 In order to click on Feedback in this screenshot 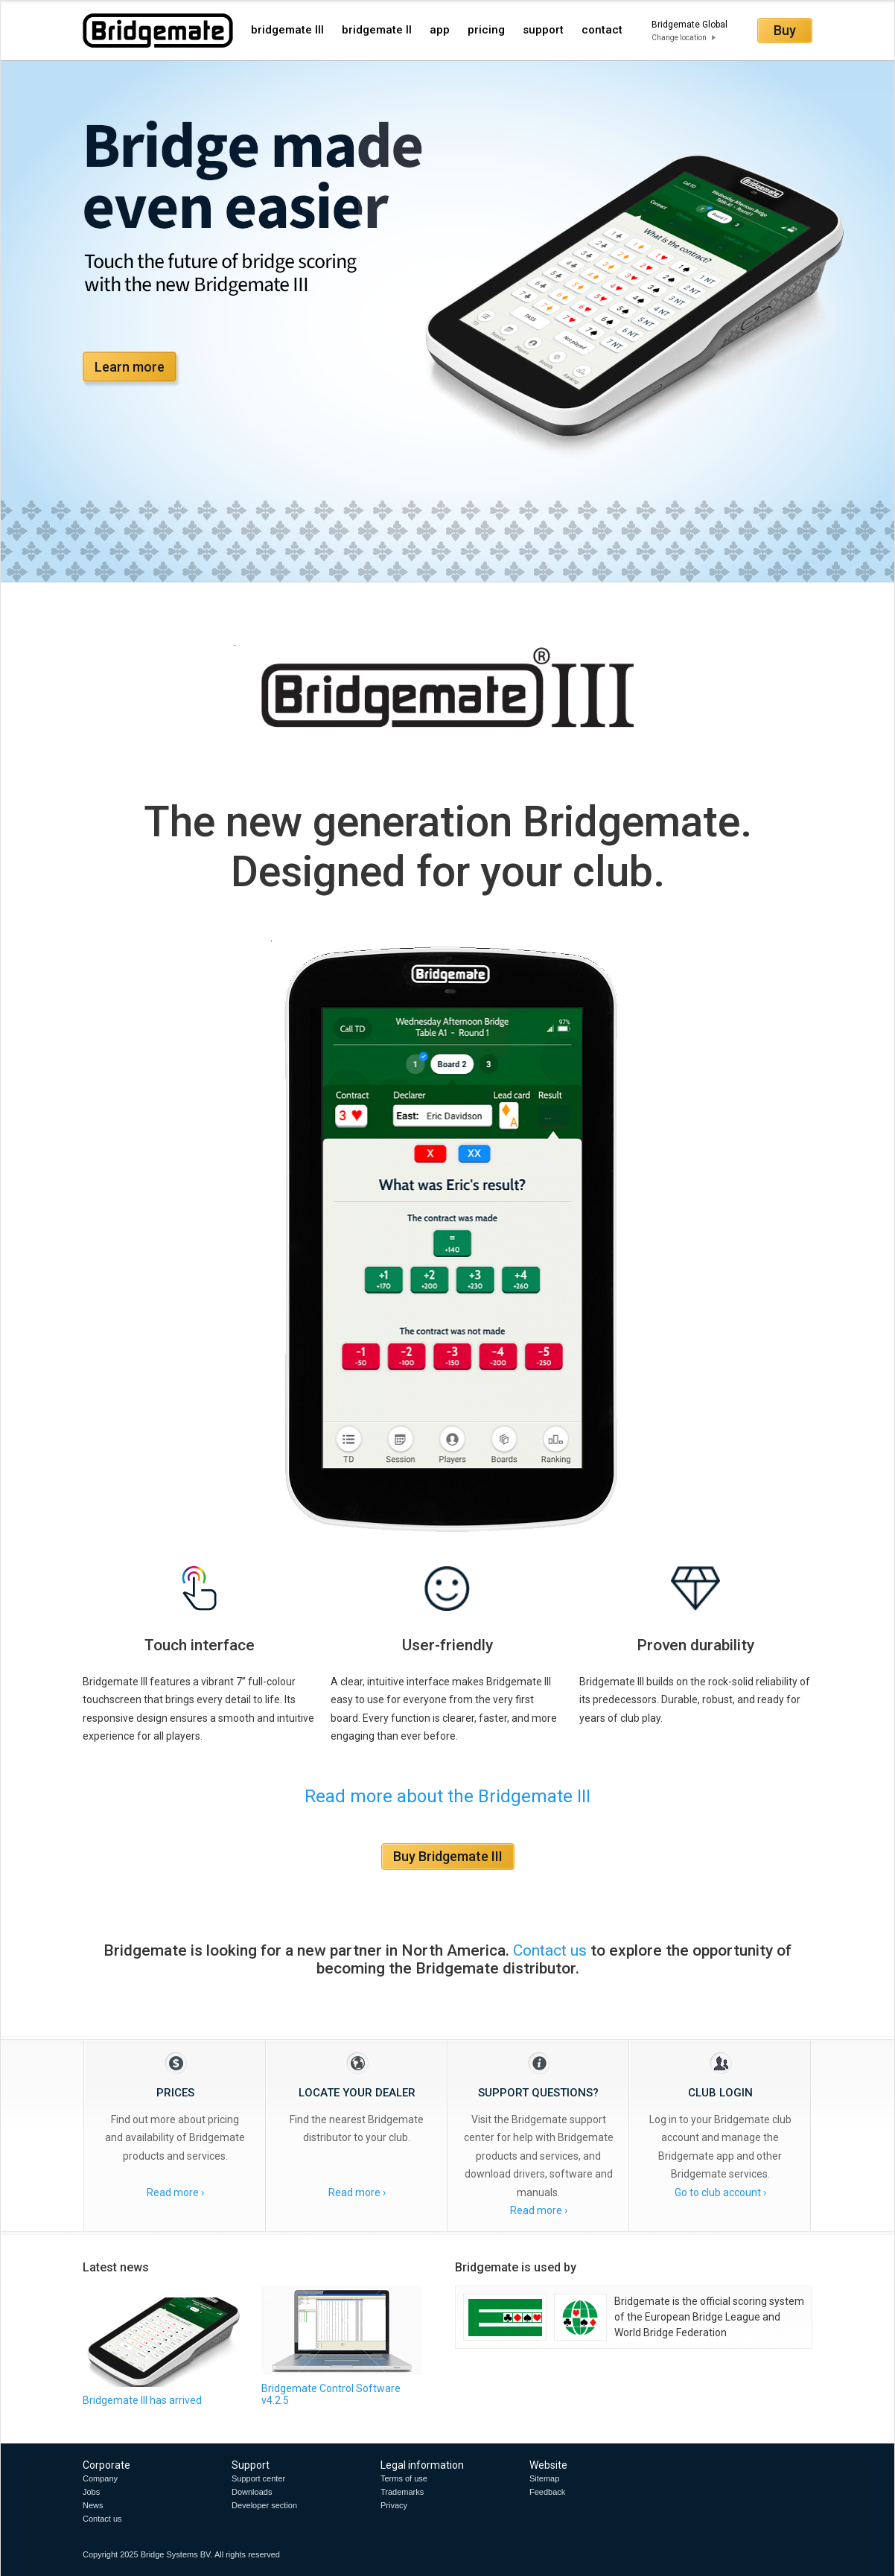, I will do `click(547, 2491)`.